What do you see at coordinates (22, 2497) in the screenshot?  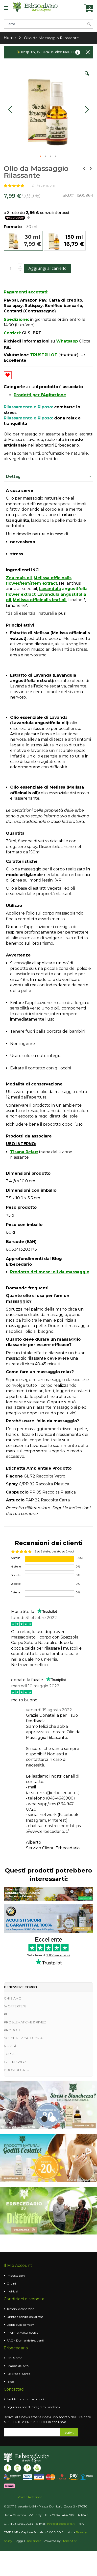 I see `Poster` at bounding box center [22, 2497].